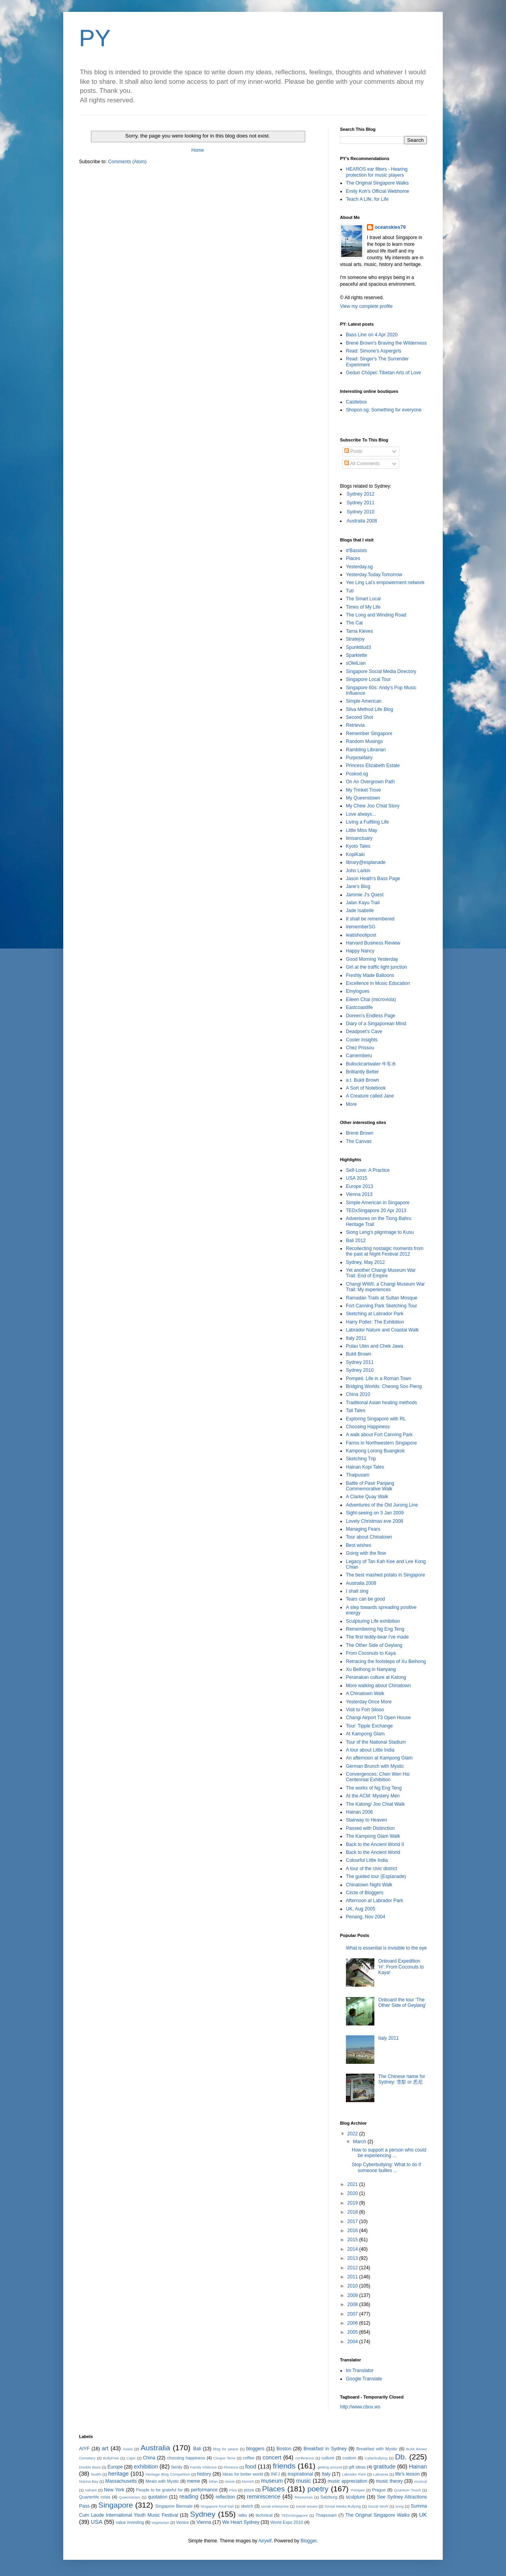  I want to click on pizza, so click(249, 2489).